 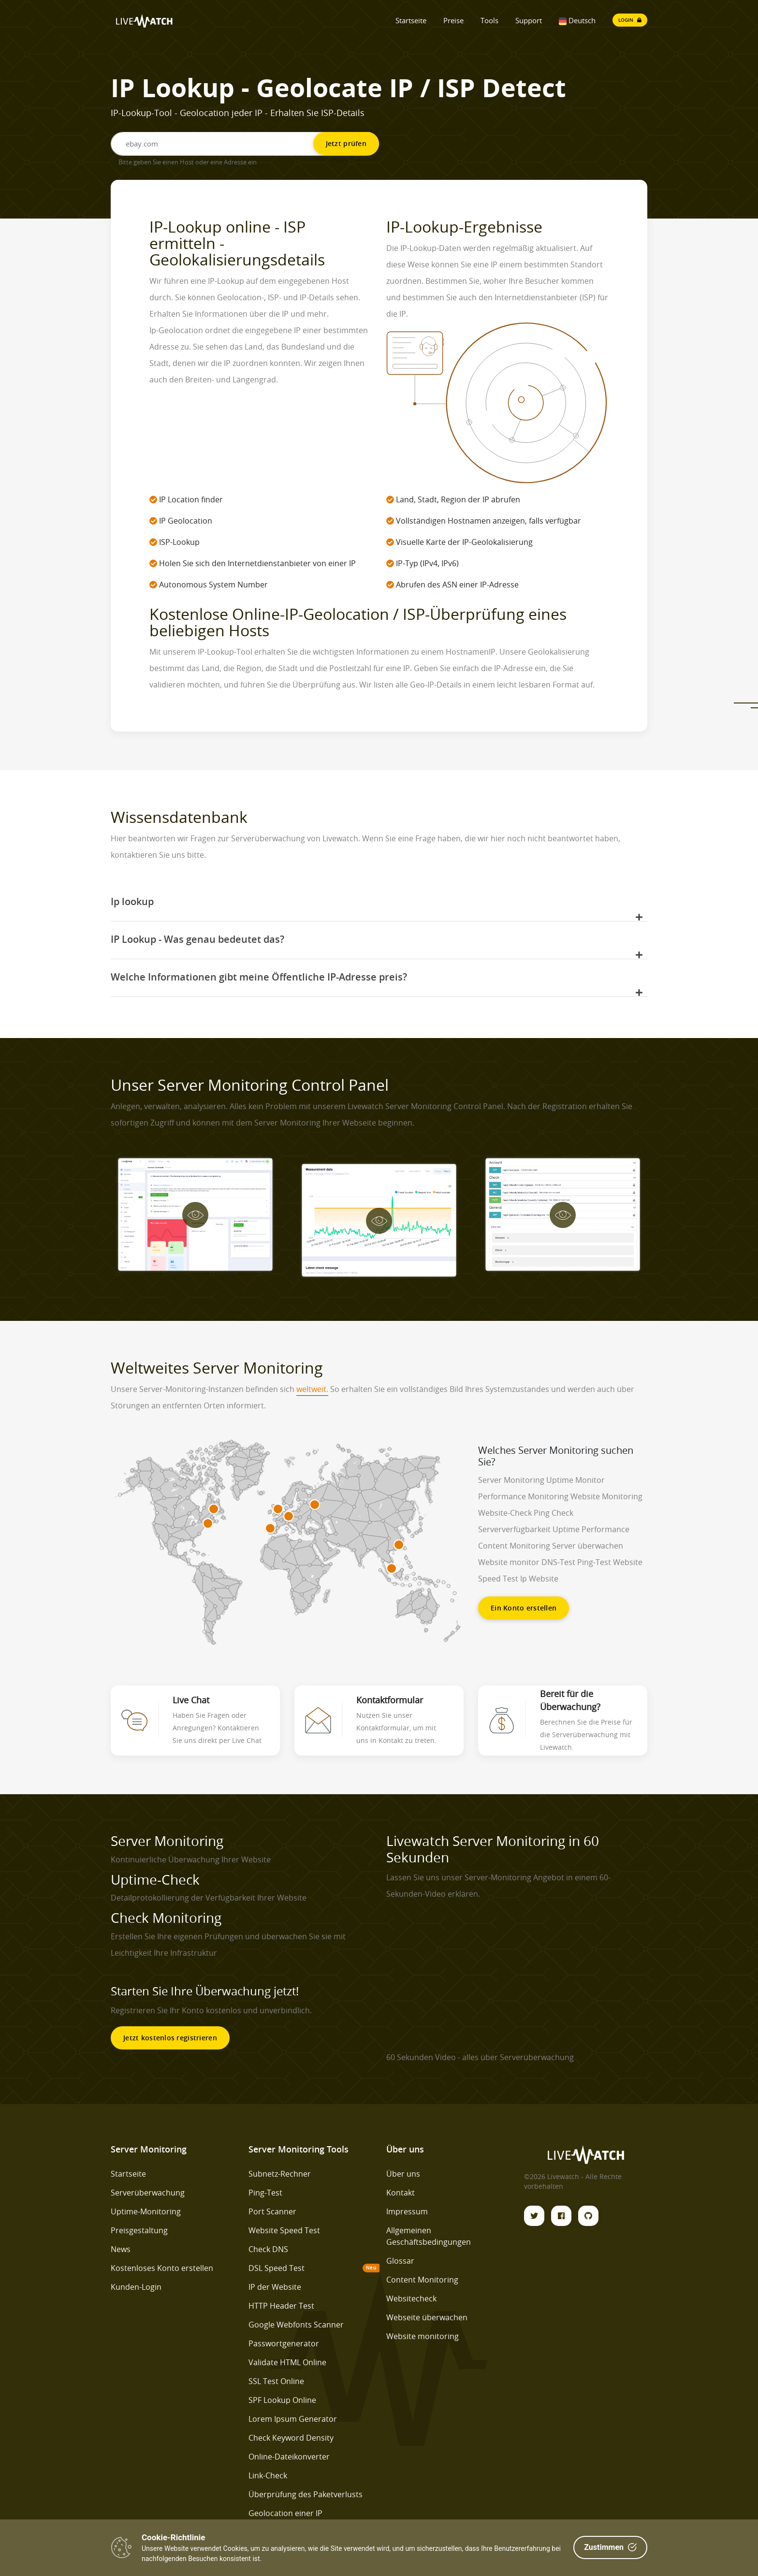 What do you see at coordinates (276, 2268) in the screenshot?
I see `DSL Speed Test` at bounding box center [276, 2268].